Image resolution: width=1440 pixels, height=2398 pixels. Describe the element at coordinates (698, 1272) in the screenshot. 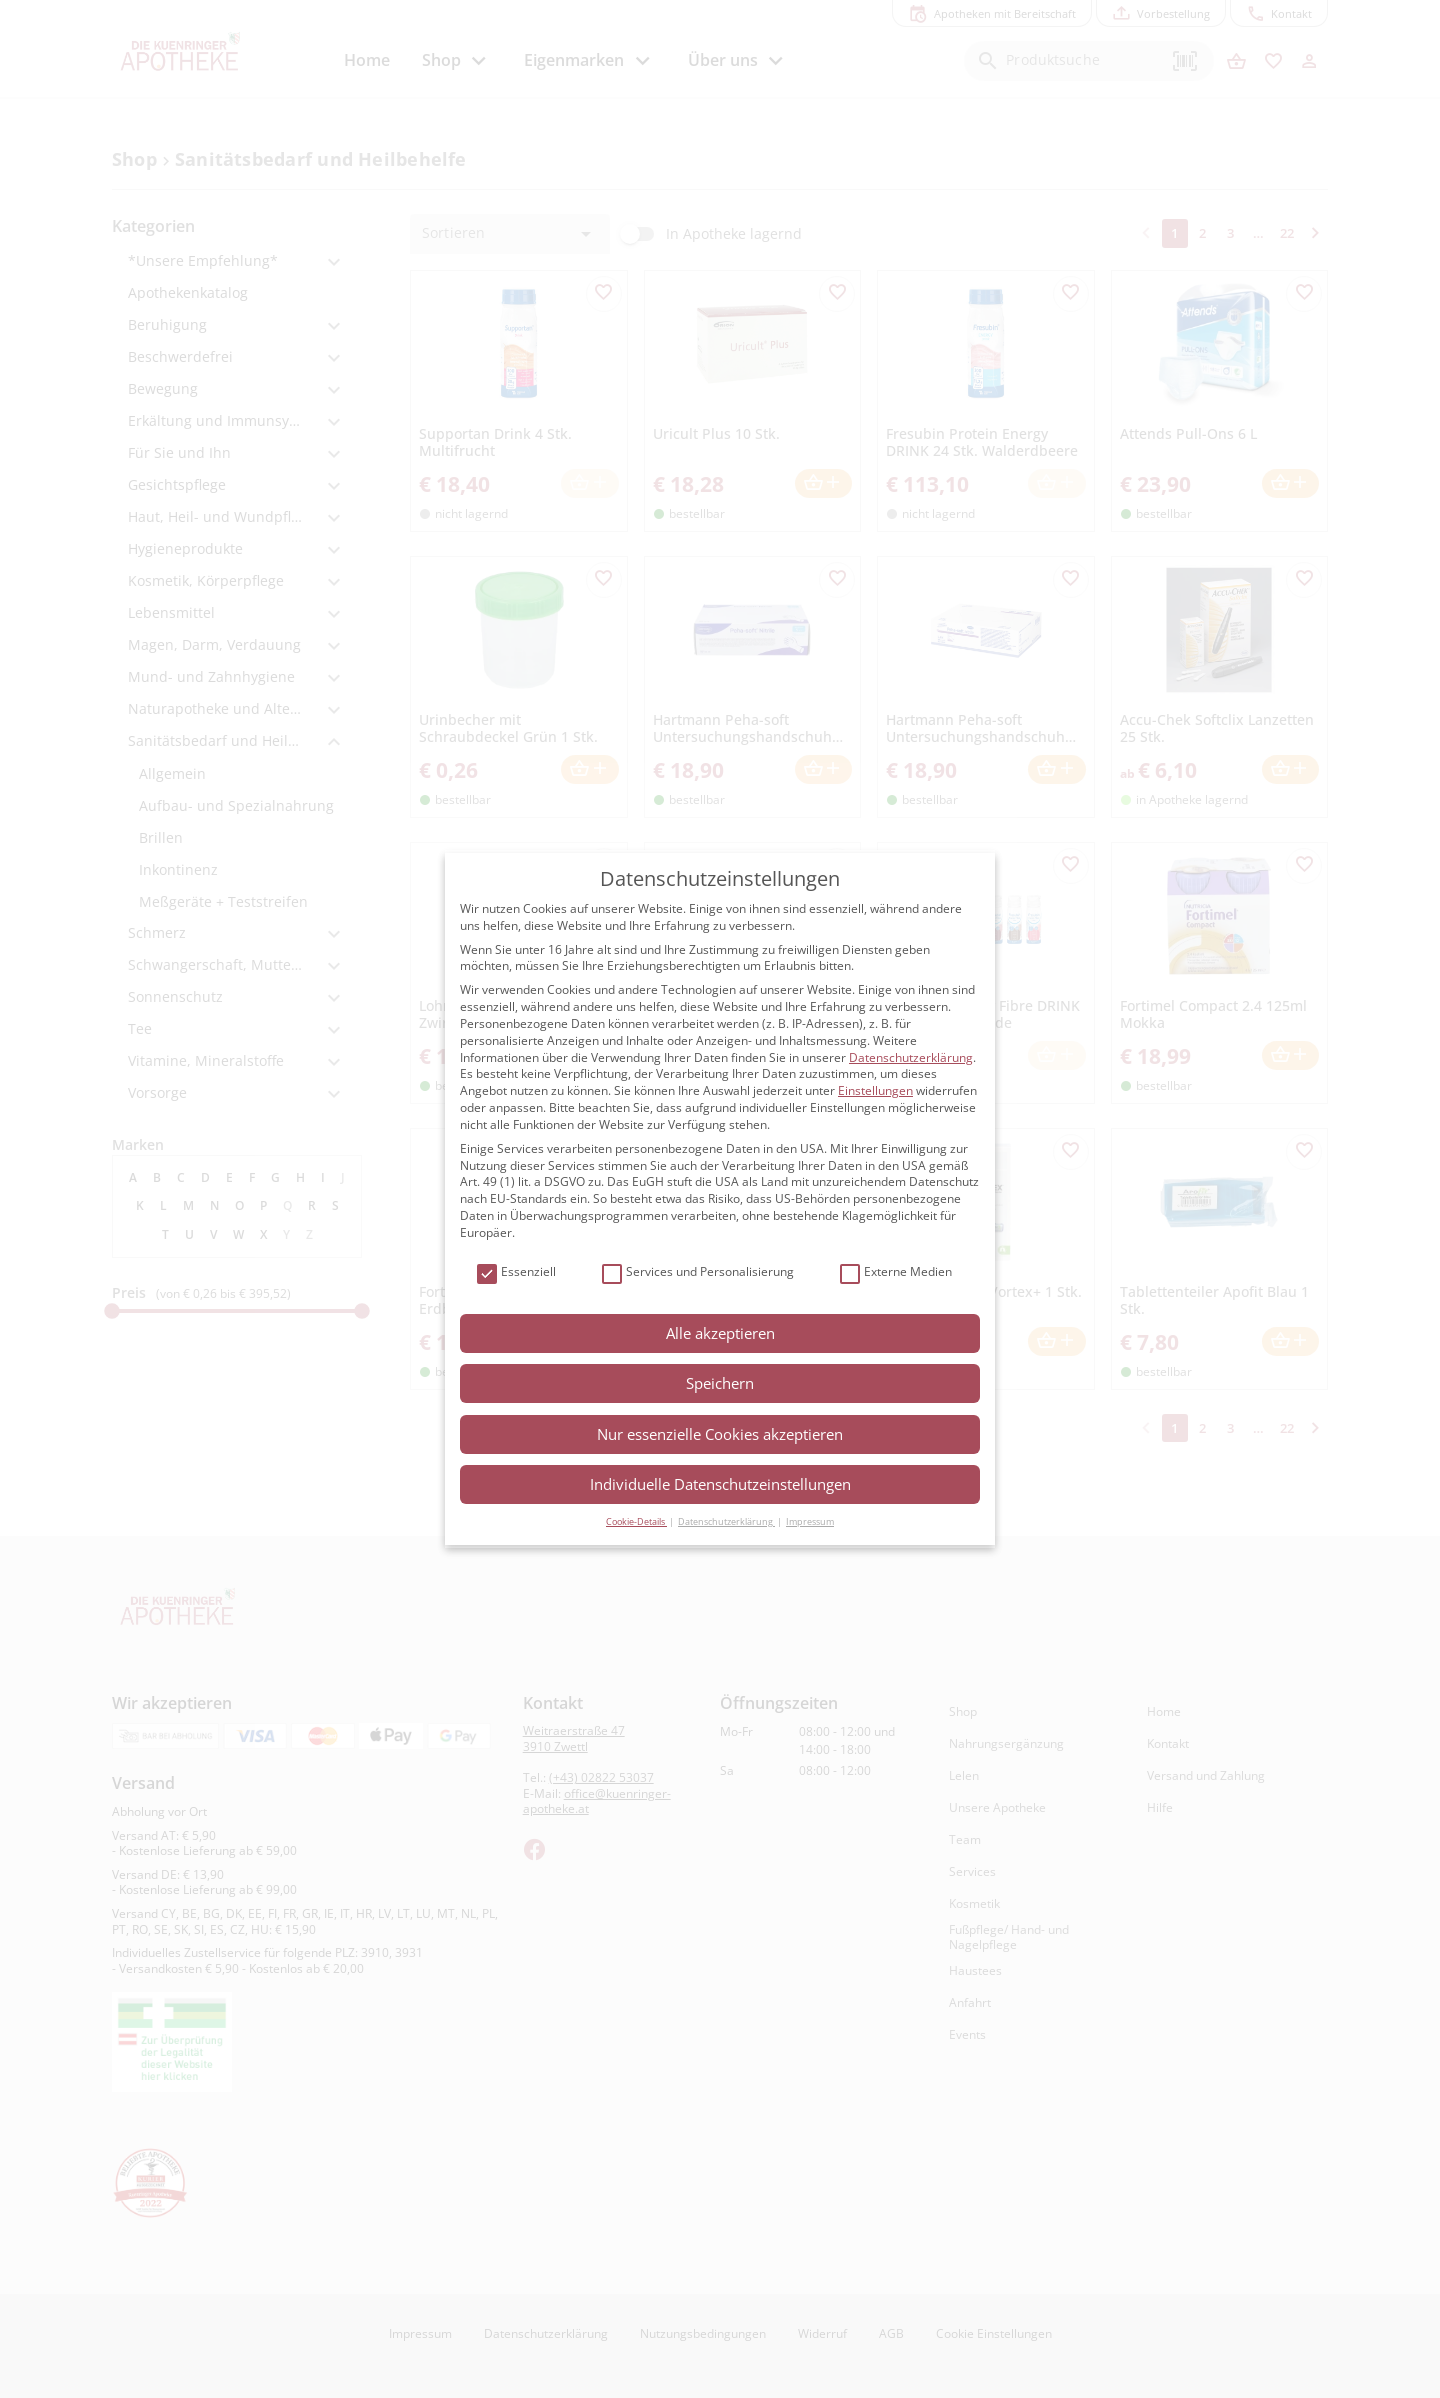

I see `Services und Personalisierung` at that location.